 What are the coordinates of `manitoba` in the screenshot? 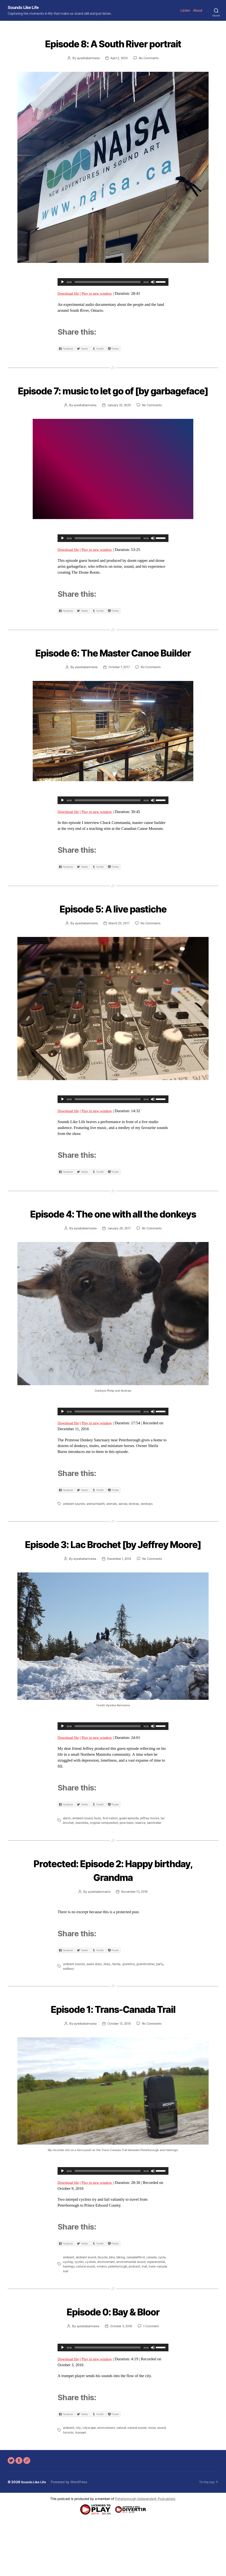 It's located at (82, 1878).